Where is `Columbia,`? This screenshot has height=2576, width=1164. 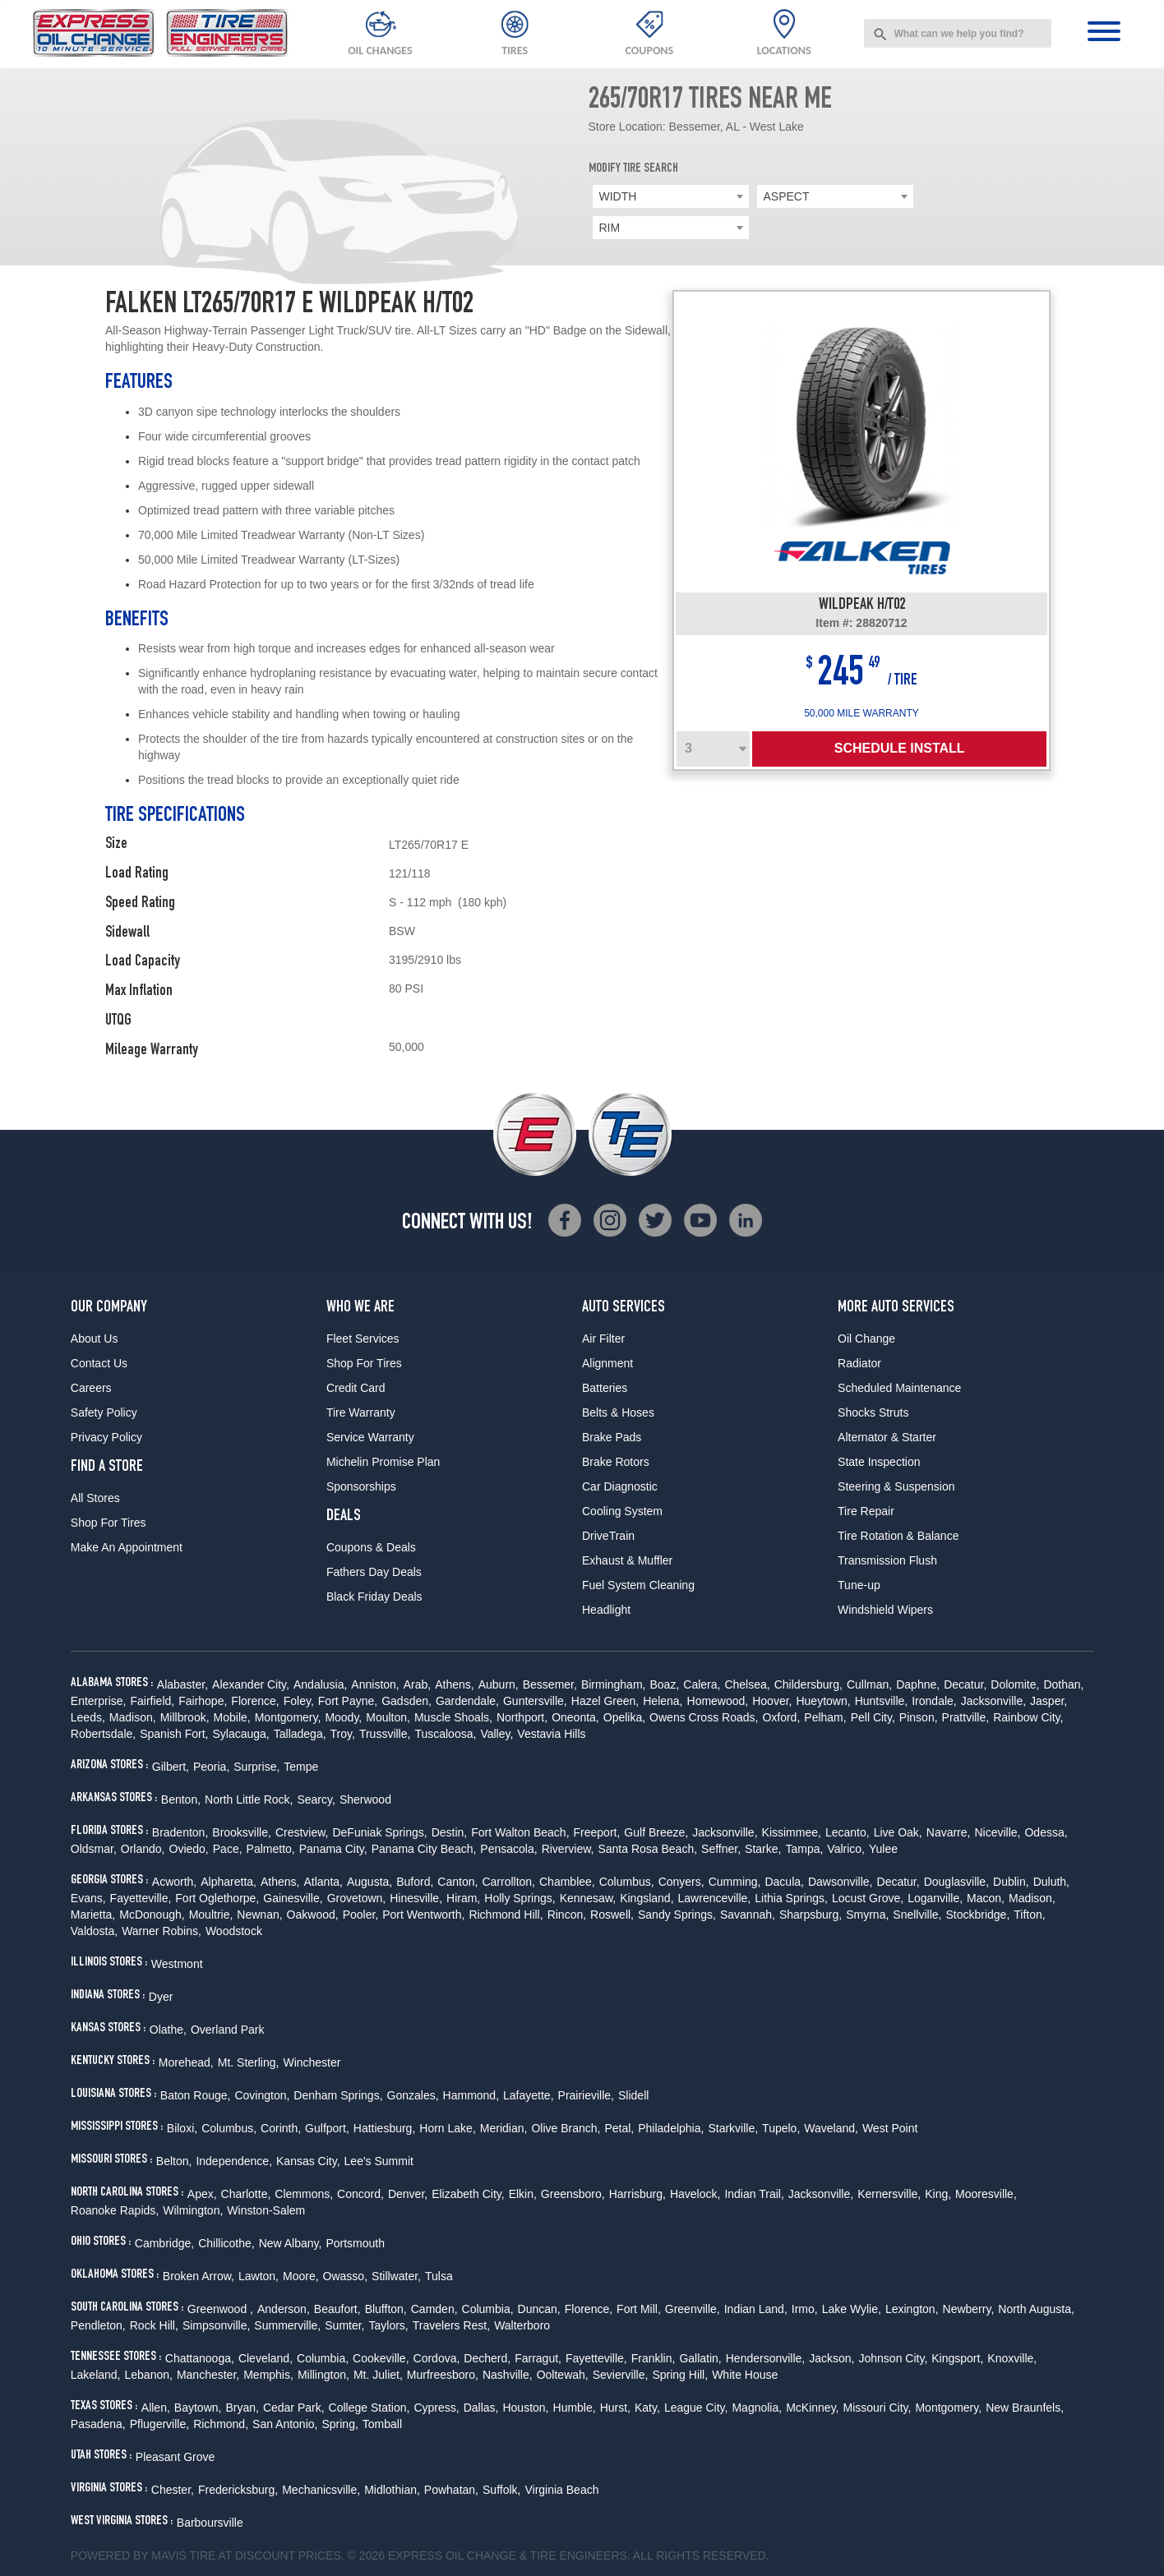 Columbia, is located at coordinates (488, 2309).